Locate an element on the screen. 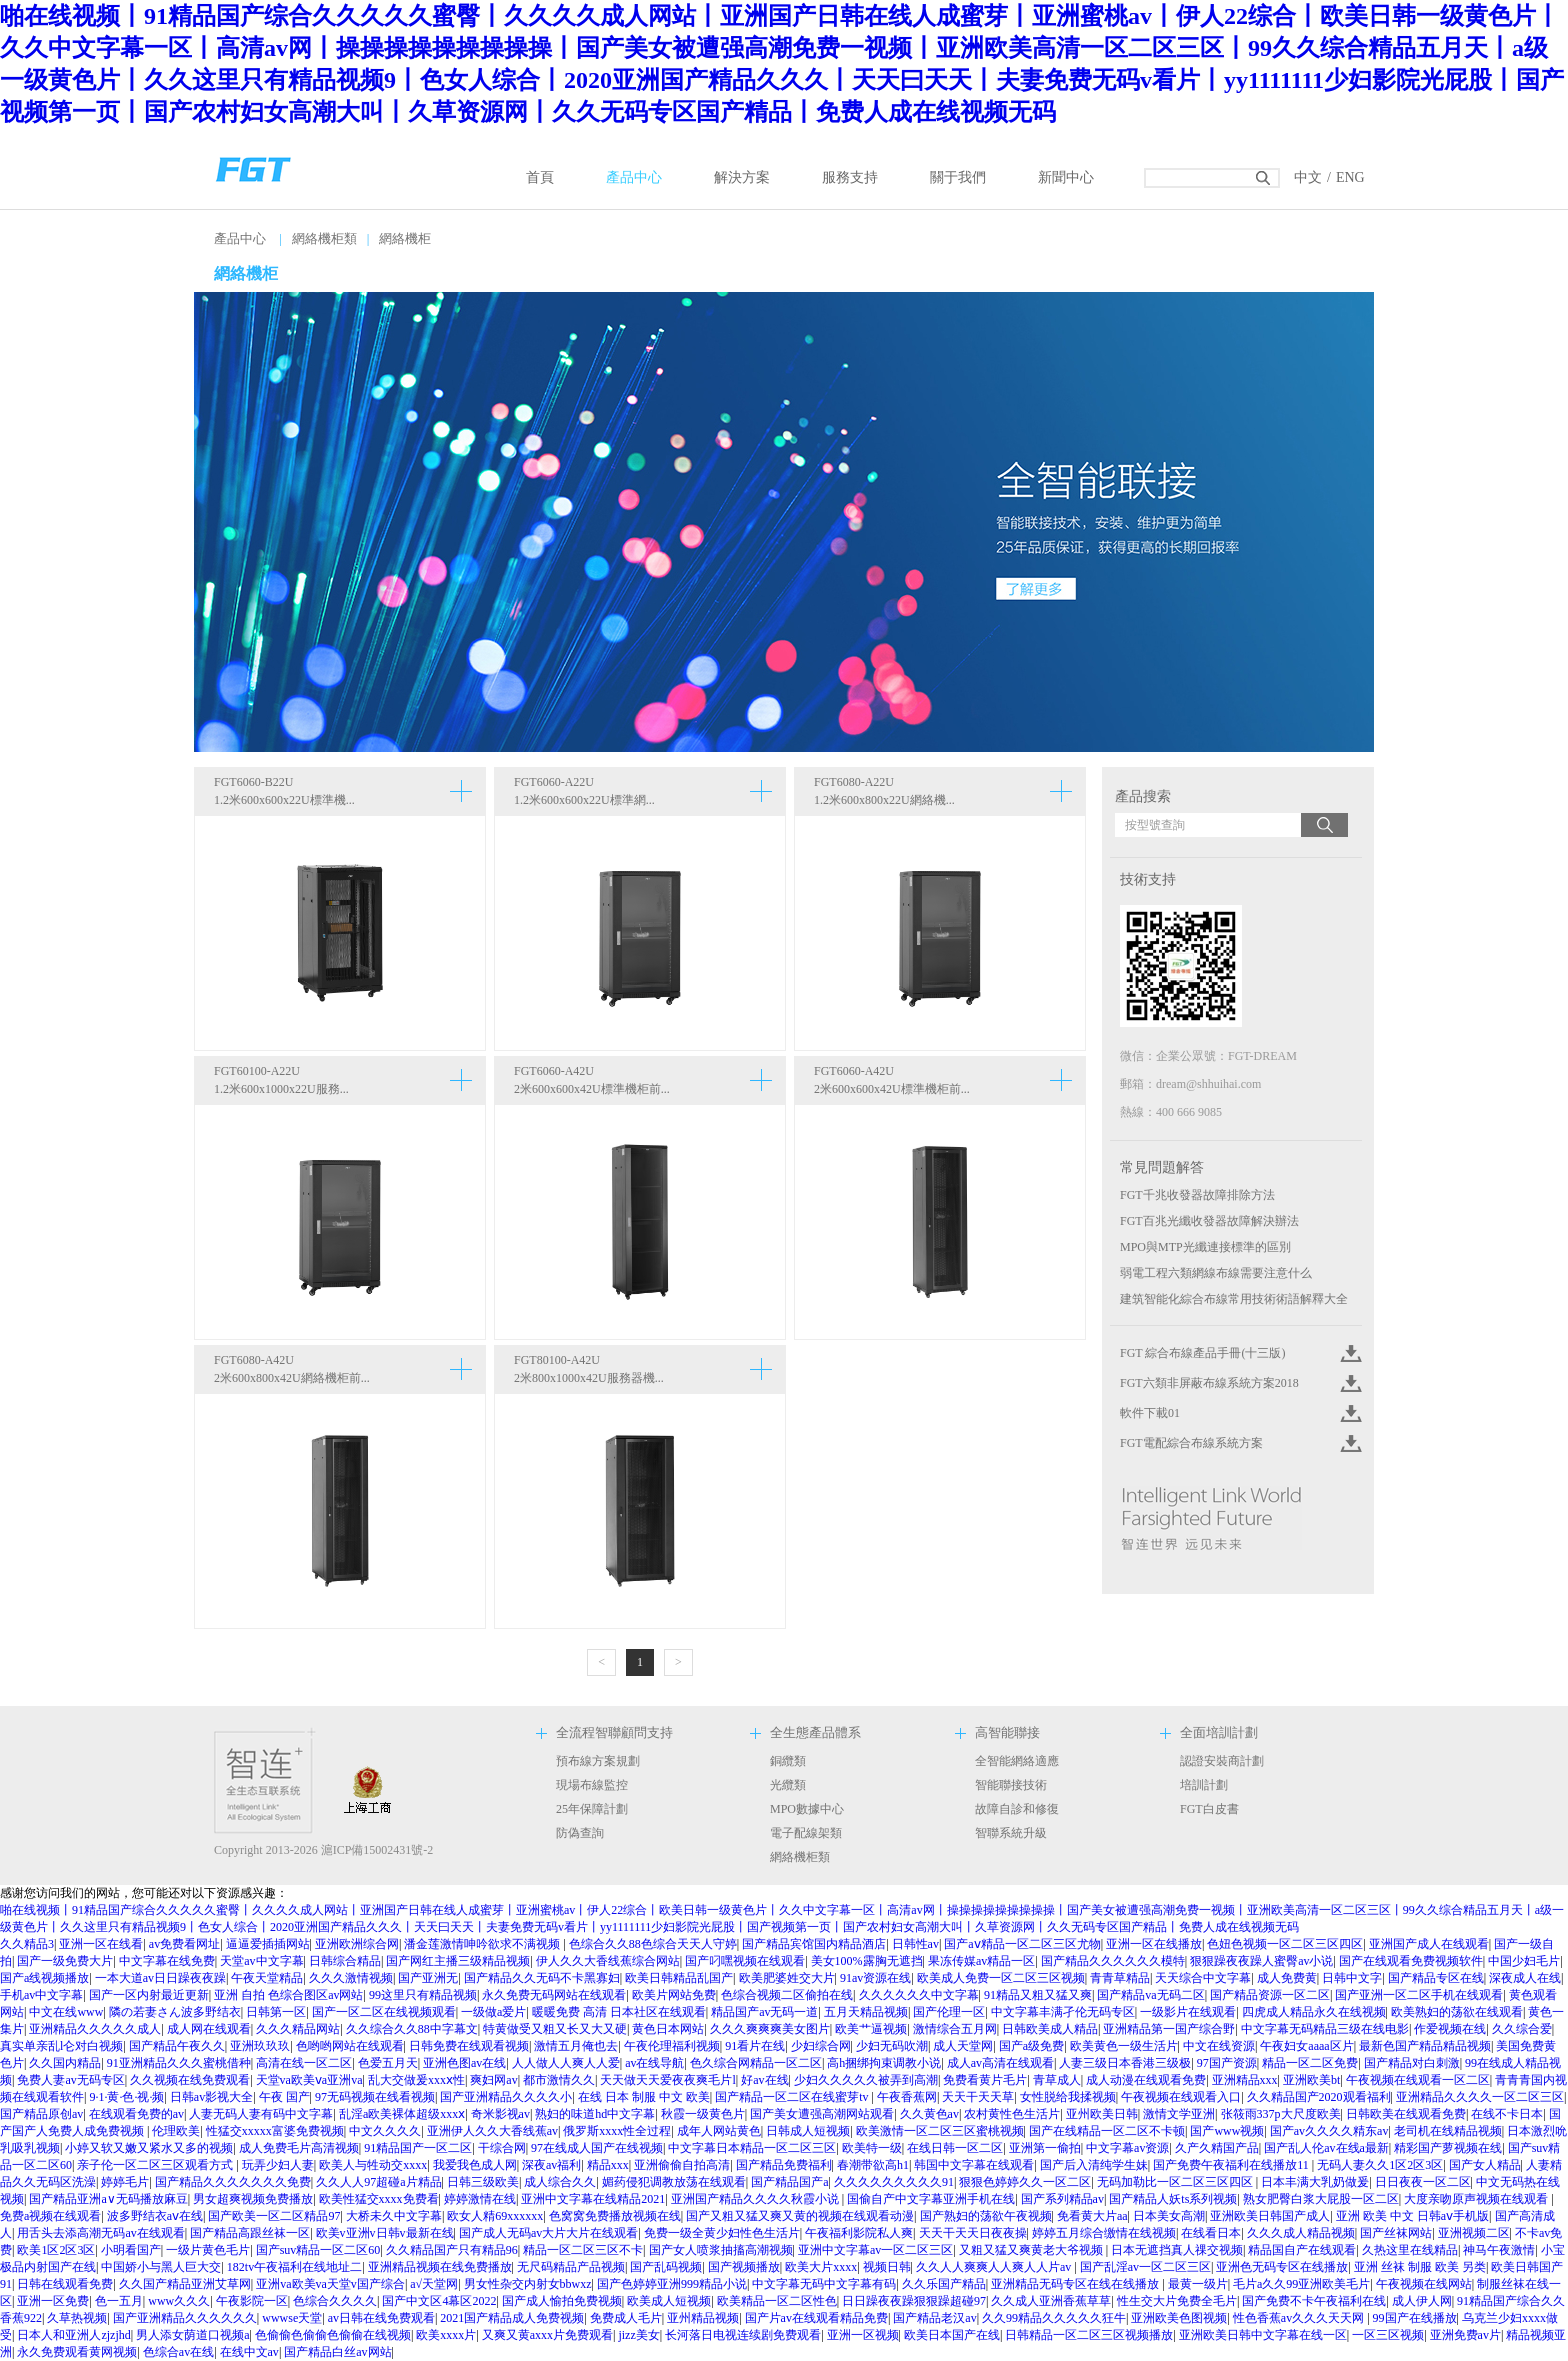  久久久爽爽爽美女图片 is located at coordinates (770, 2029).